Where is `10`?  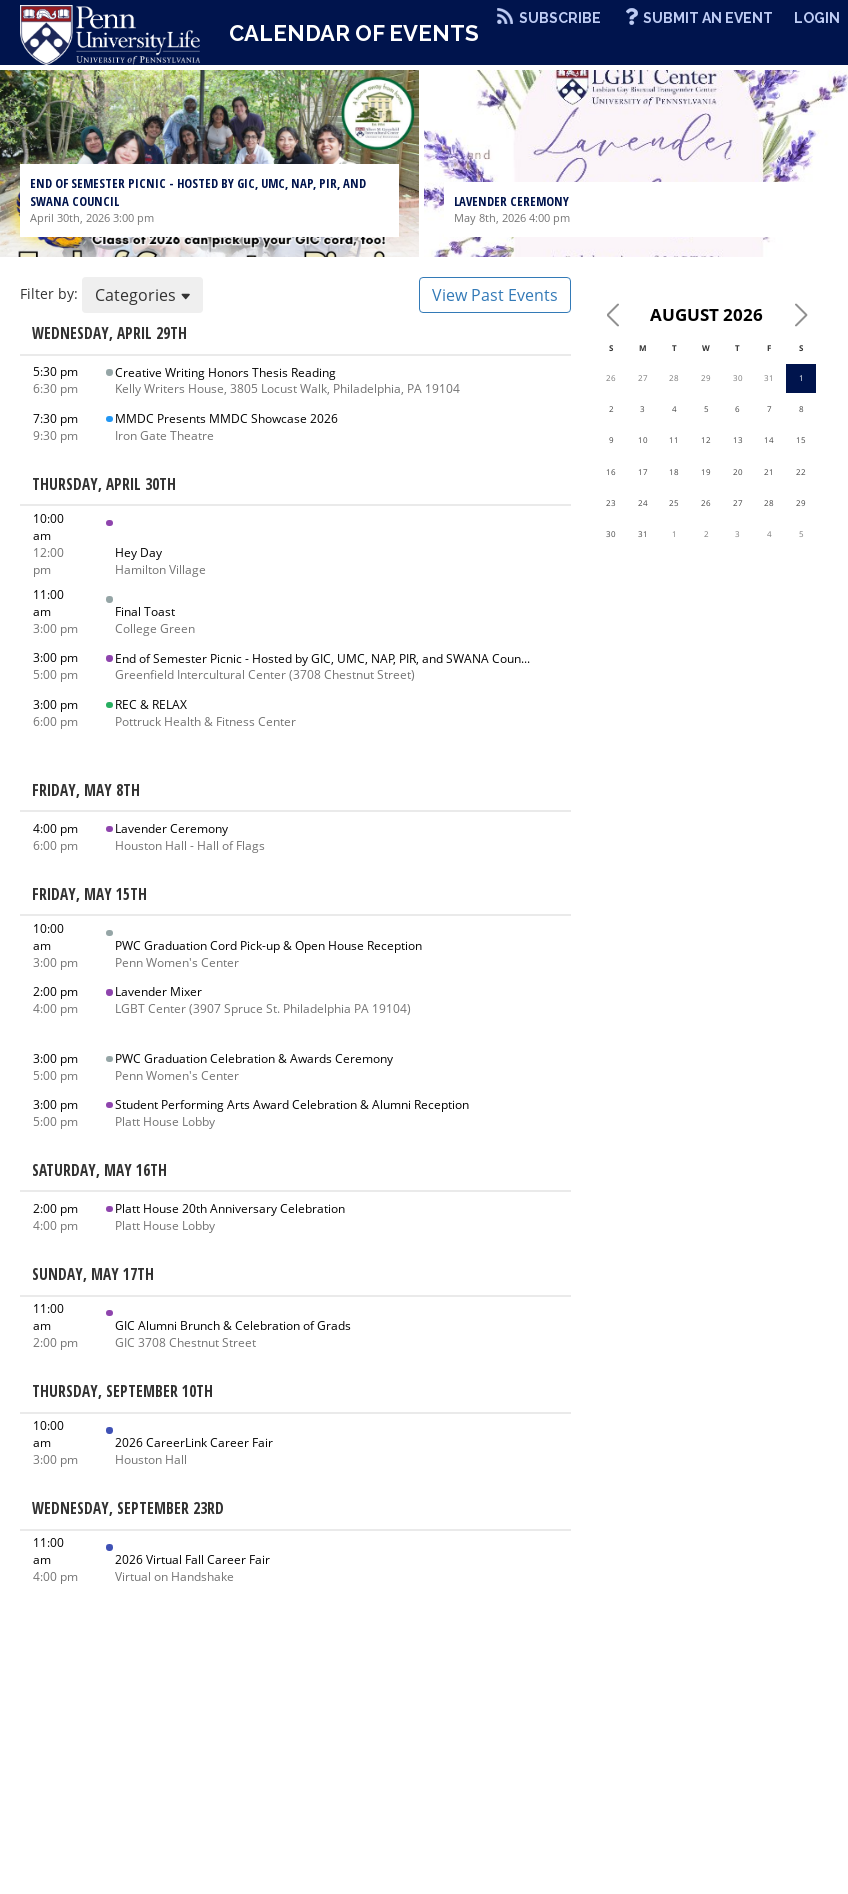 10 is located at coordinates (643, 439).